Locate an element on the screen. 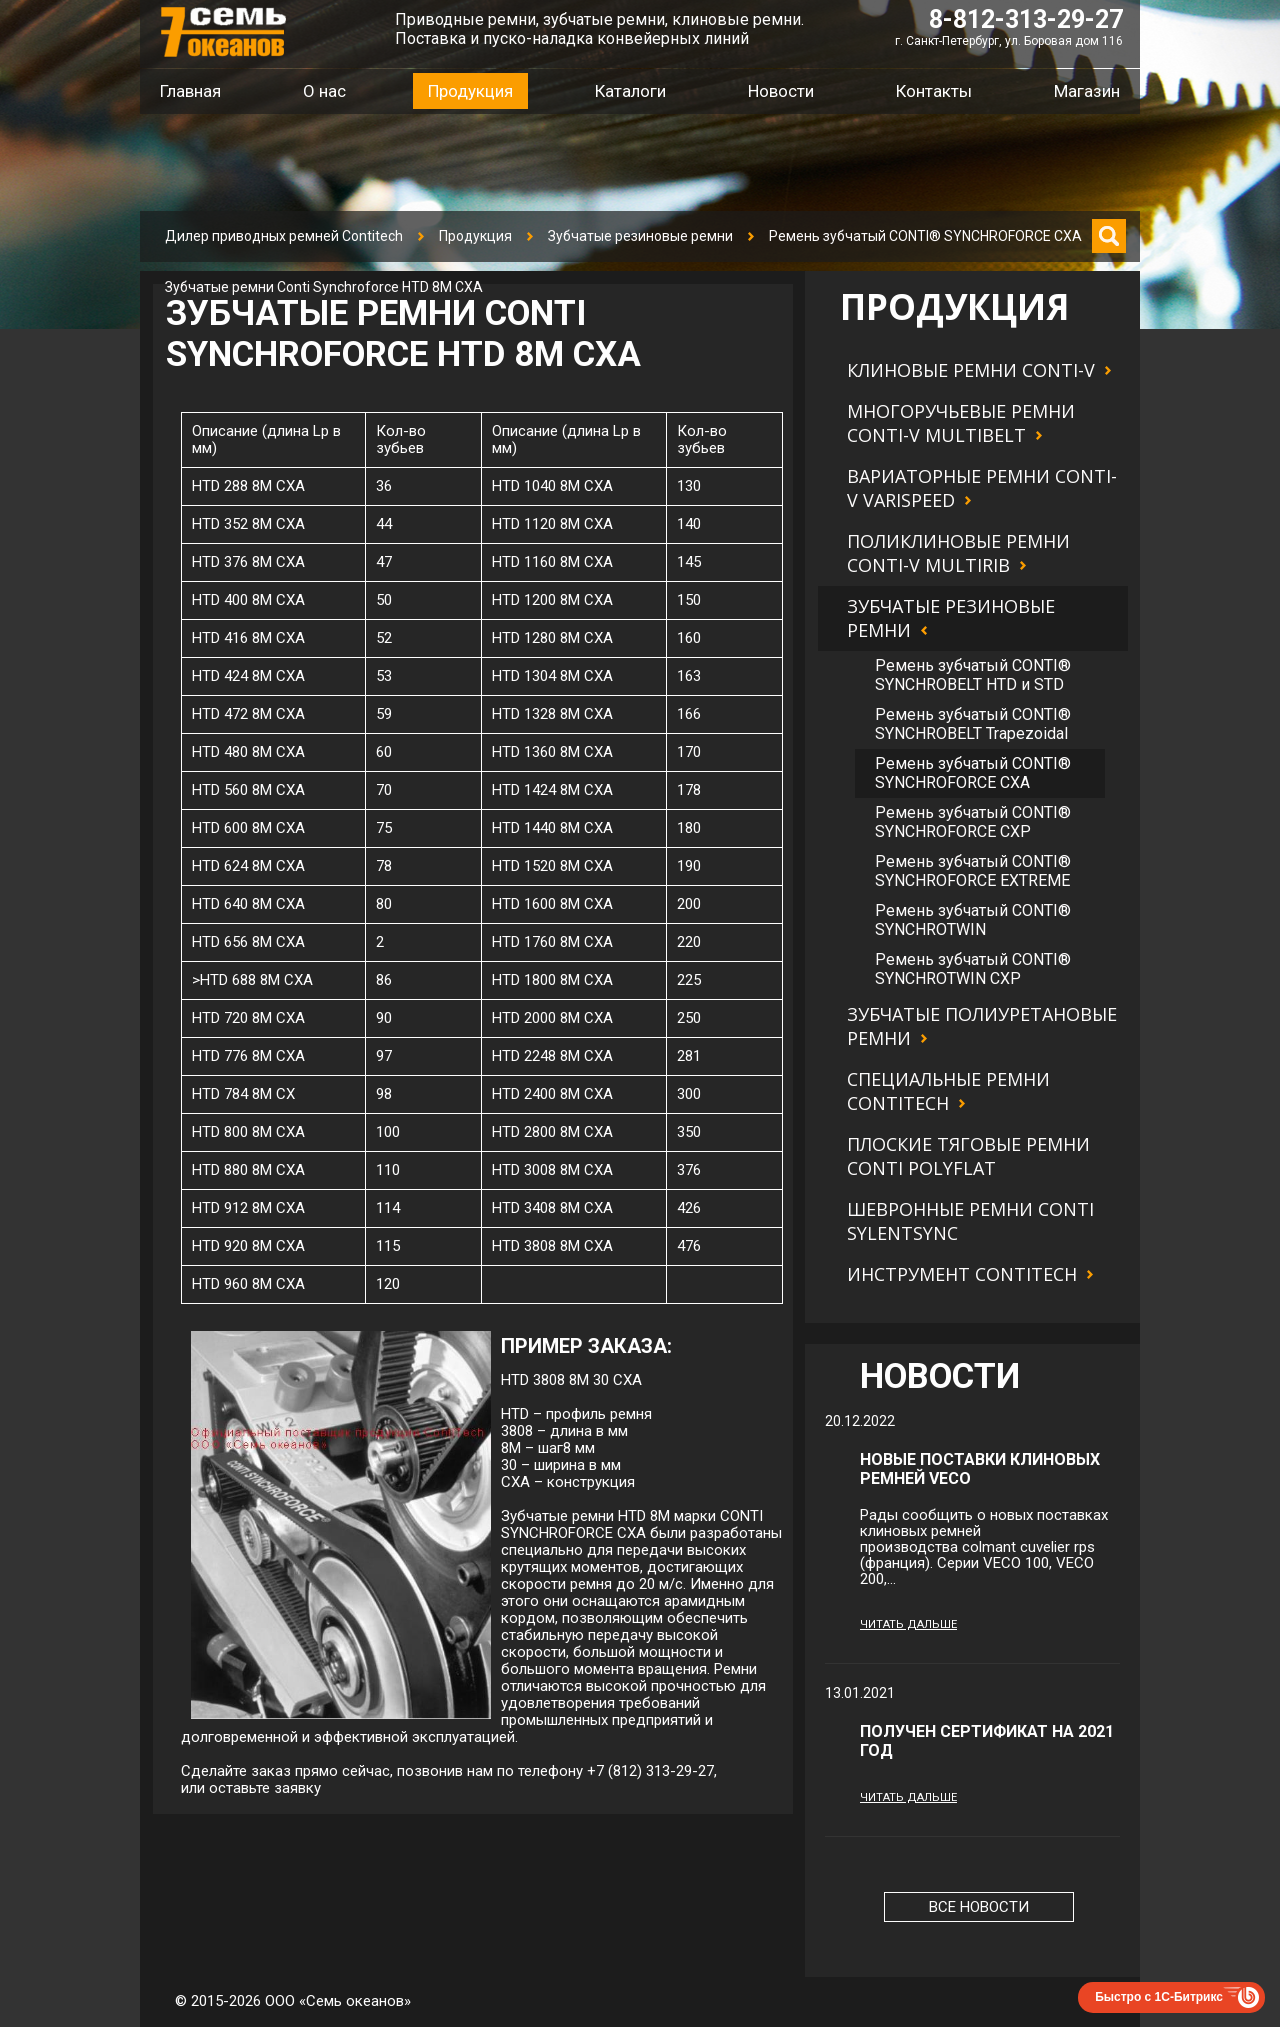 This screenshot has width=1280, height=2027. оставьте заявку is located at coordinates (265, 1788).